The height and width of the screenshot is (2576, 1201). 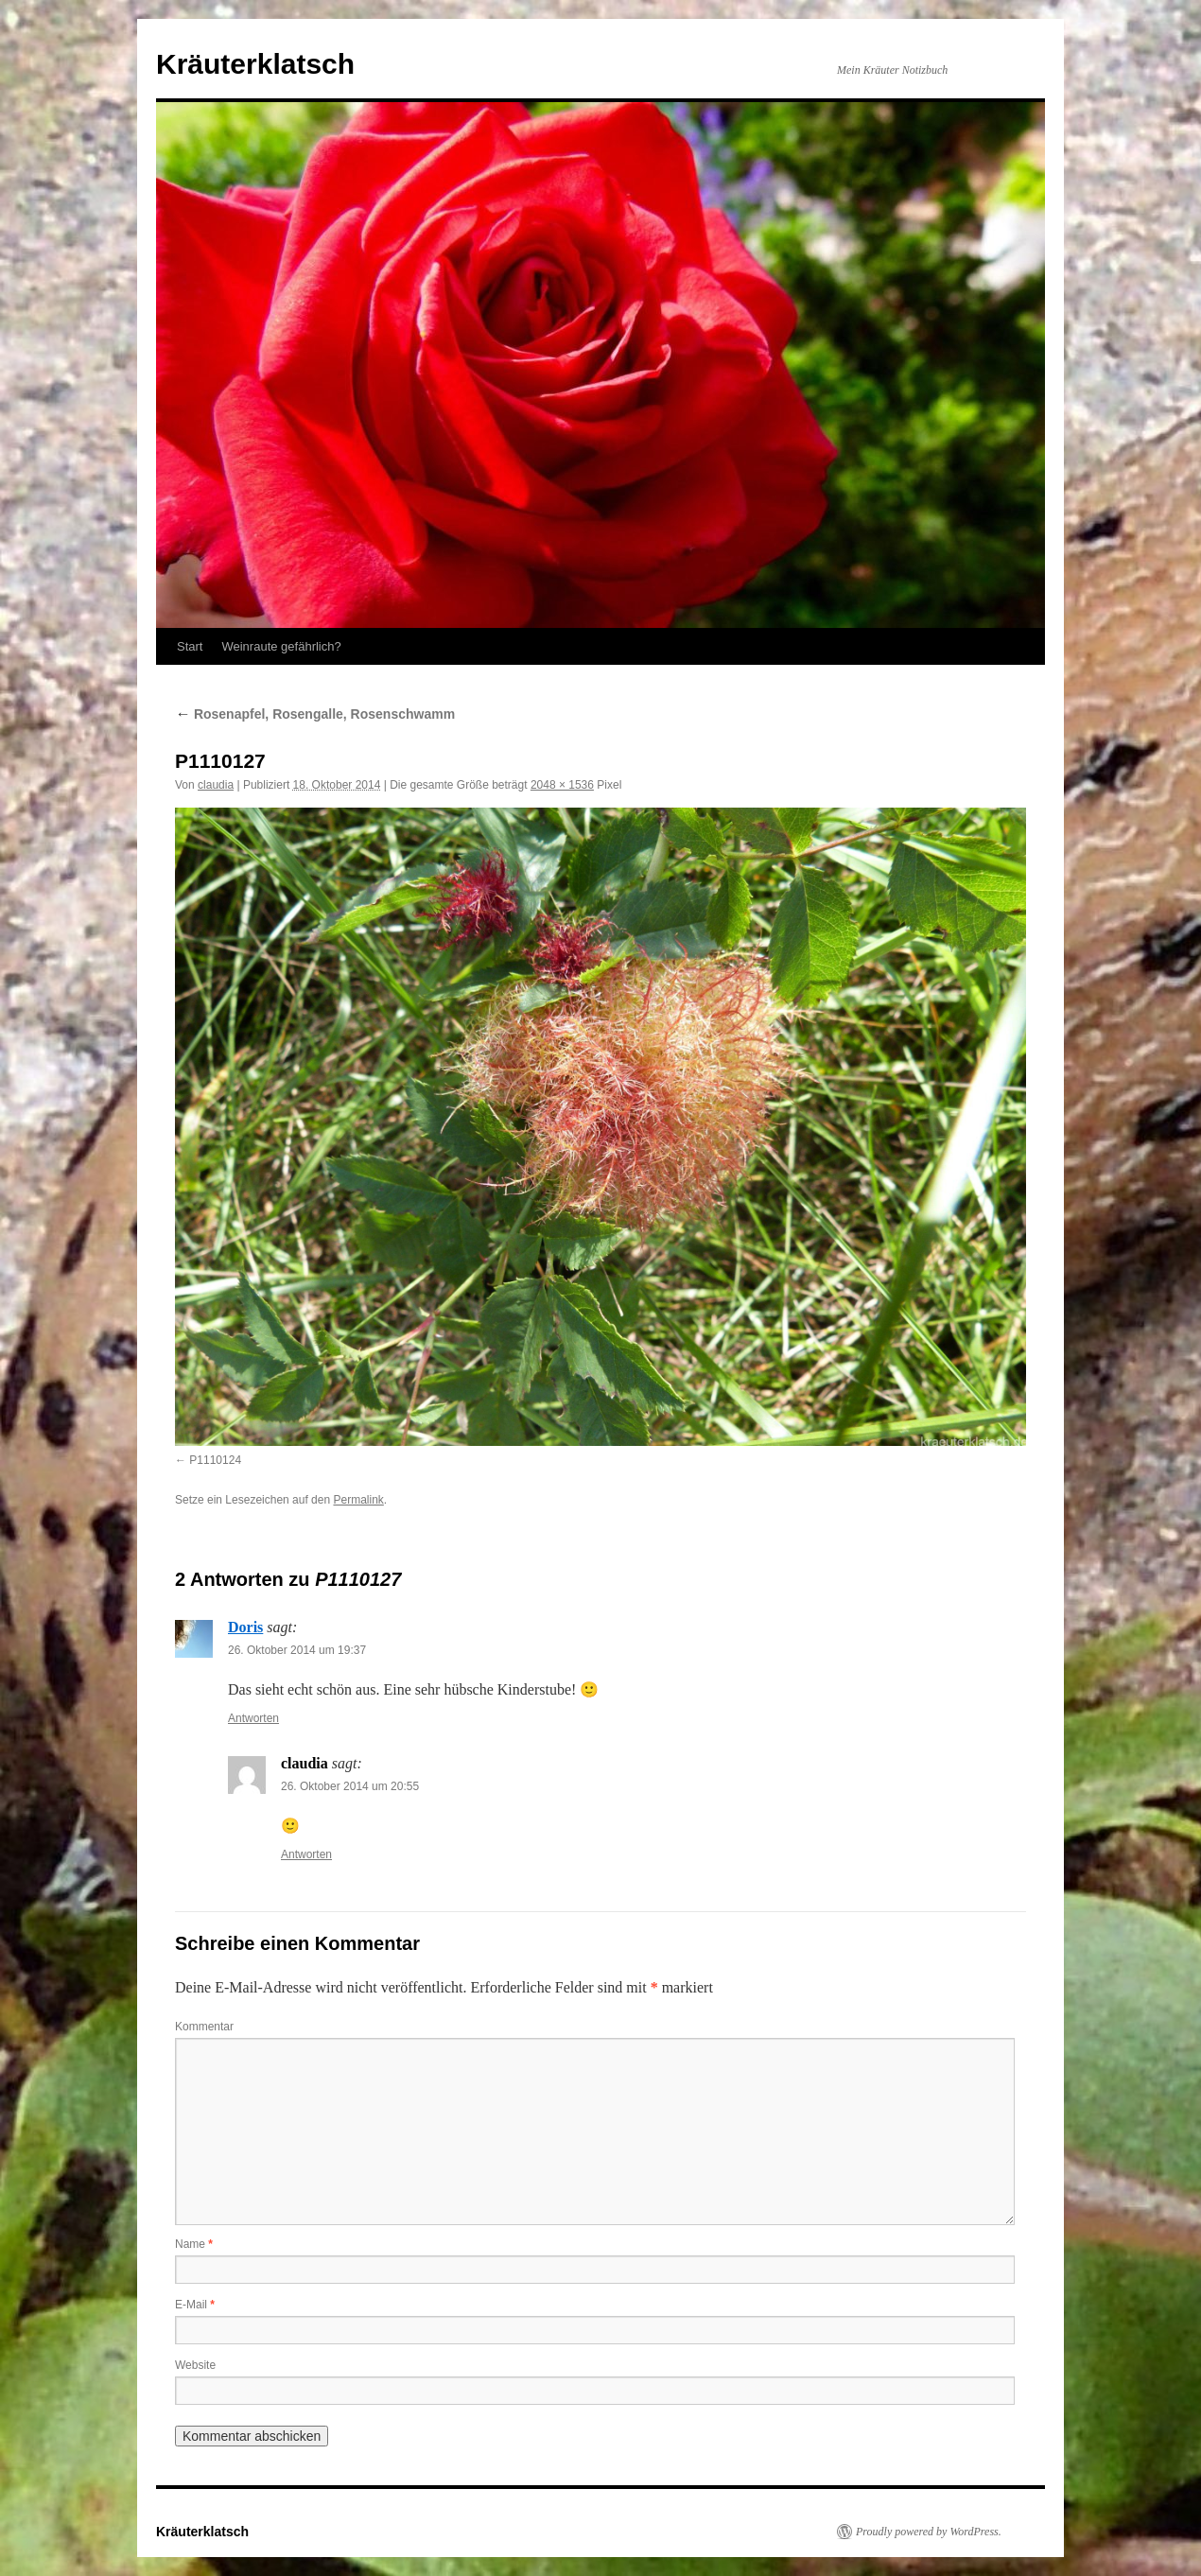 I want to click on Kräuterklatsch, so click(x=255, y=63).